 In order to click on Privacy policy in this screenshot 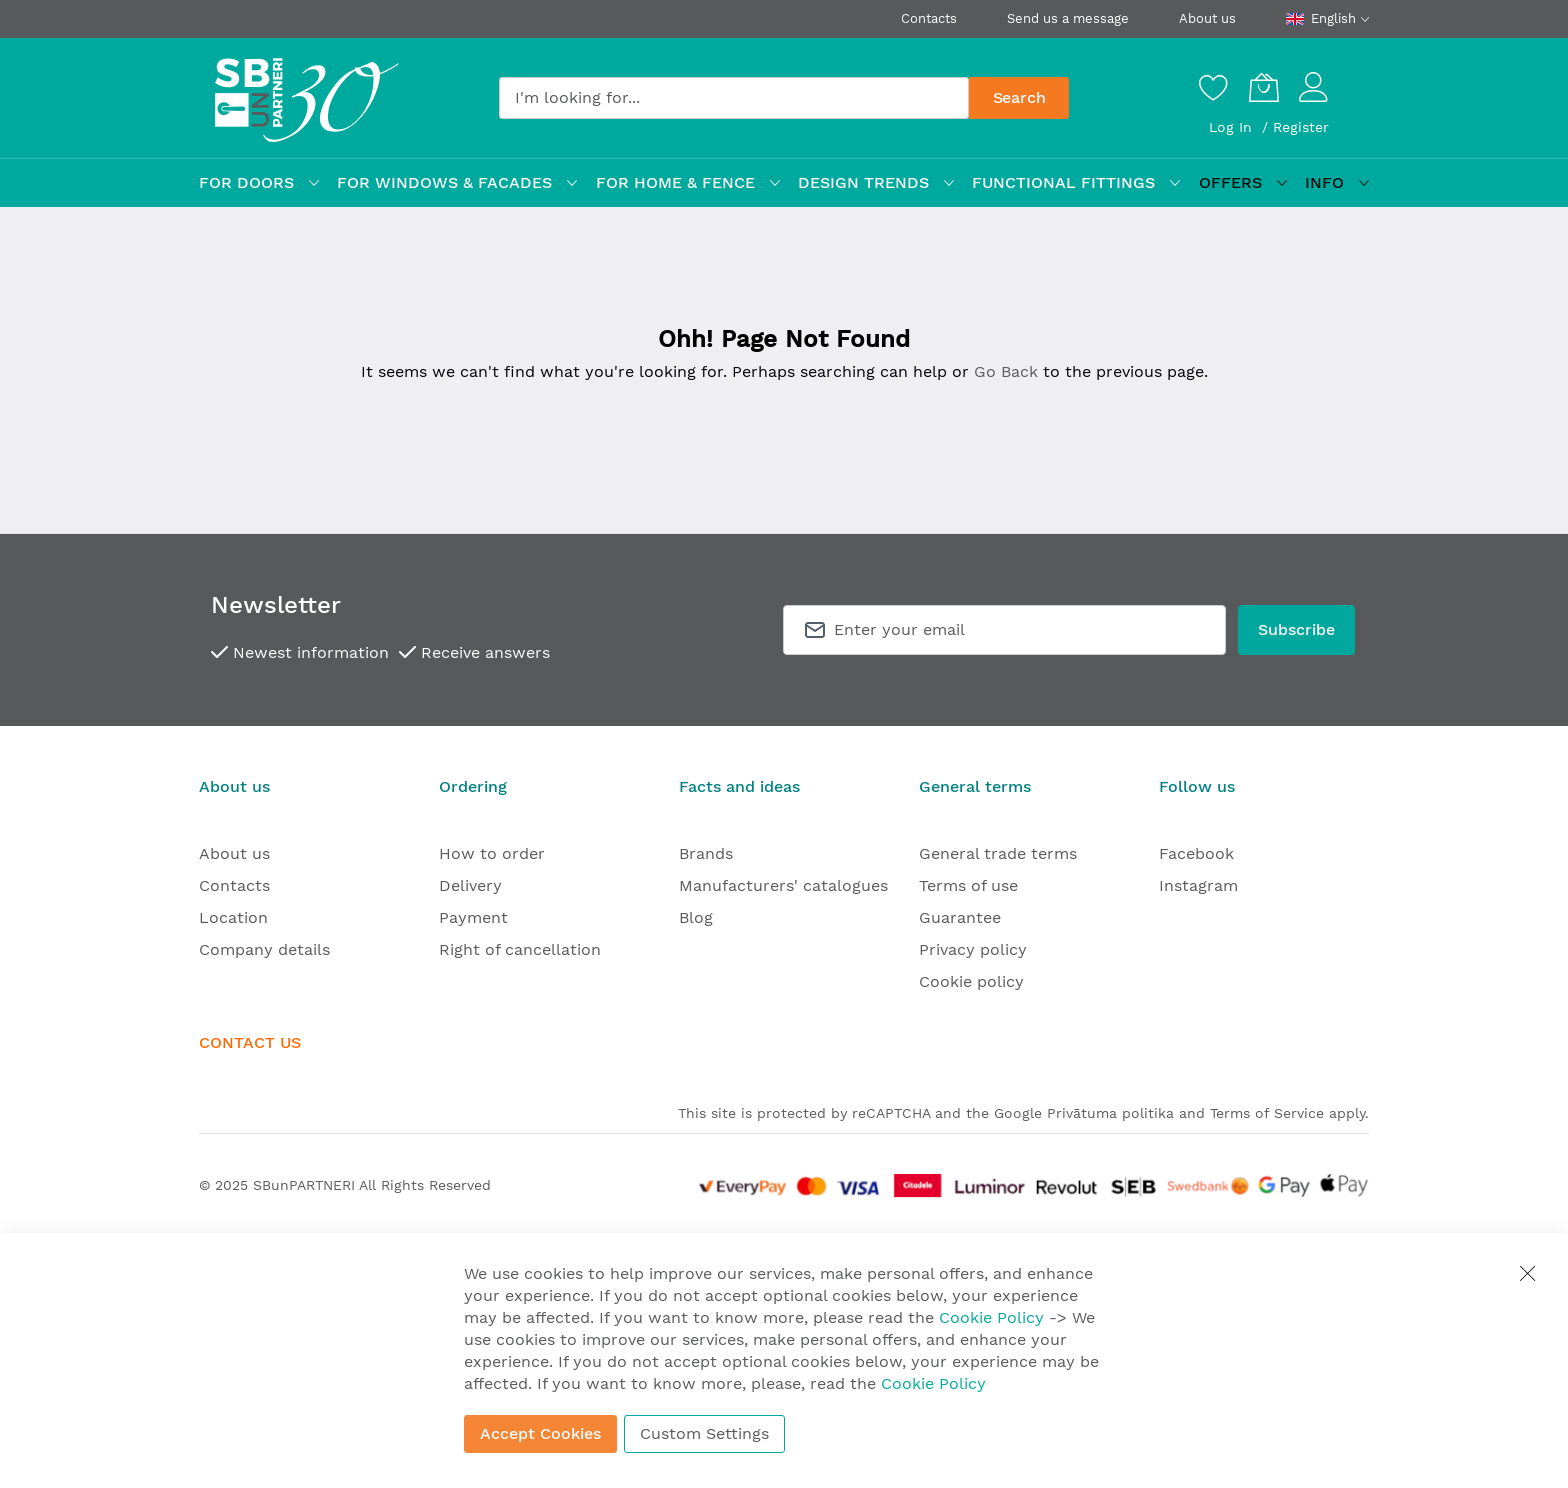, I will do `click(973, 949)`.